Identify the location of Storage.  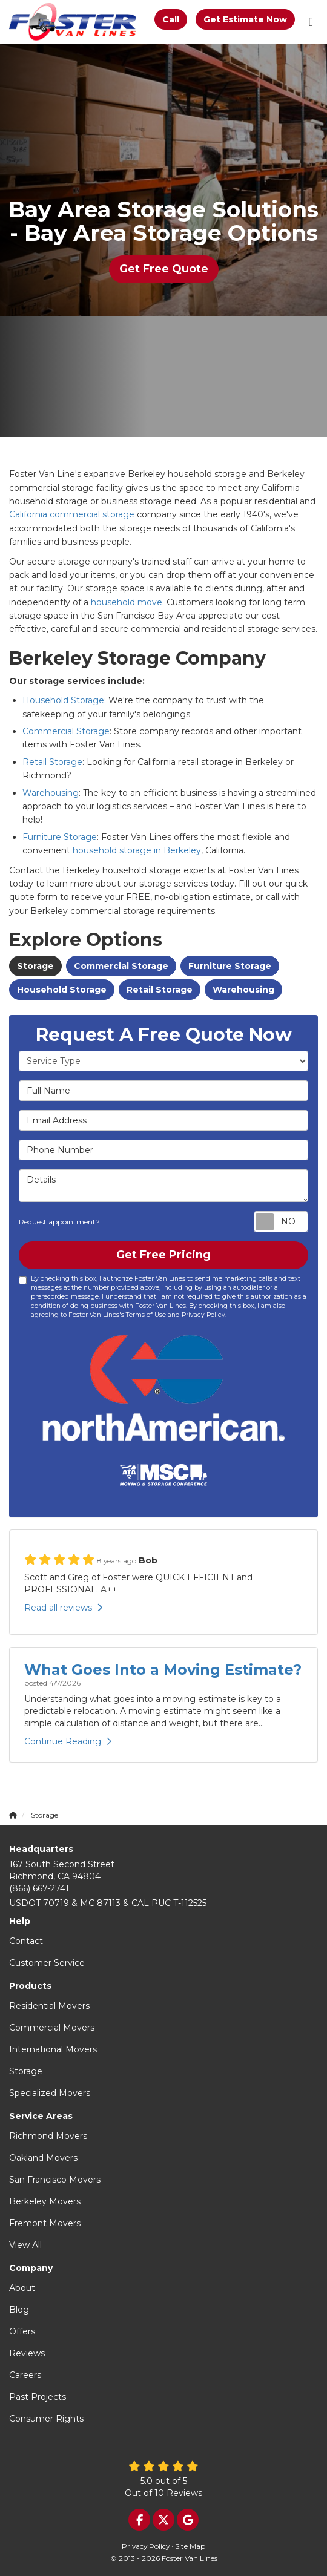
(35, 966).